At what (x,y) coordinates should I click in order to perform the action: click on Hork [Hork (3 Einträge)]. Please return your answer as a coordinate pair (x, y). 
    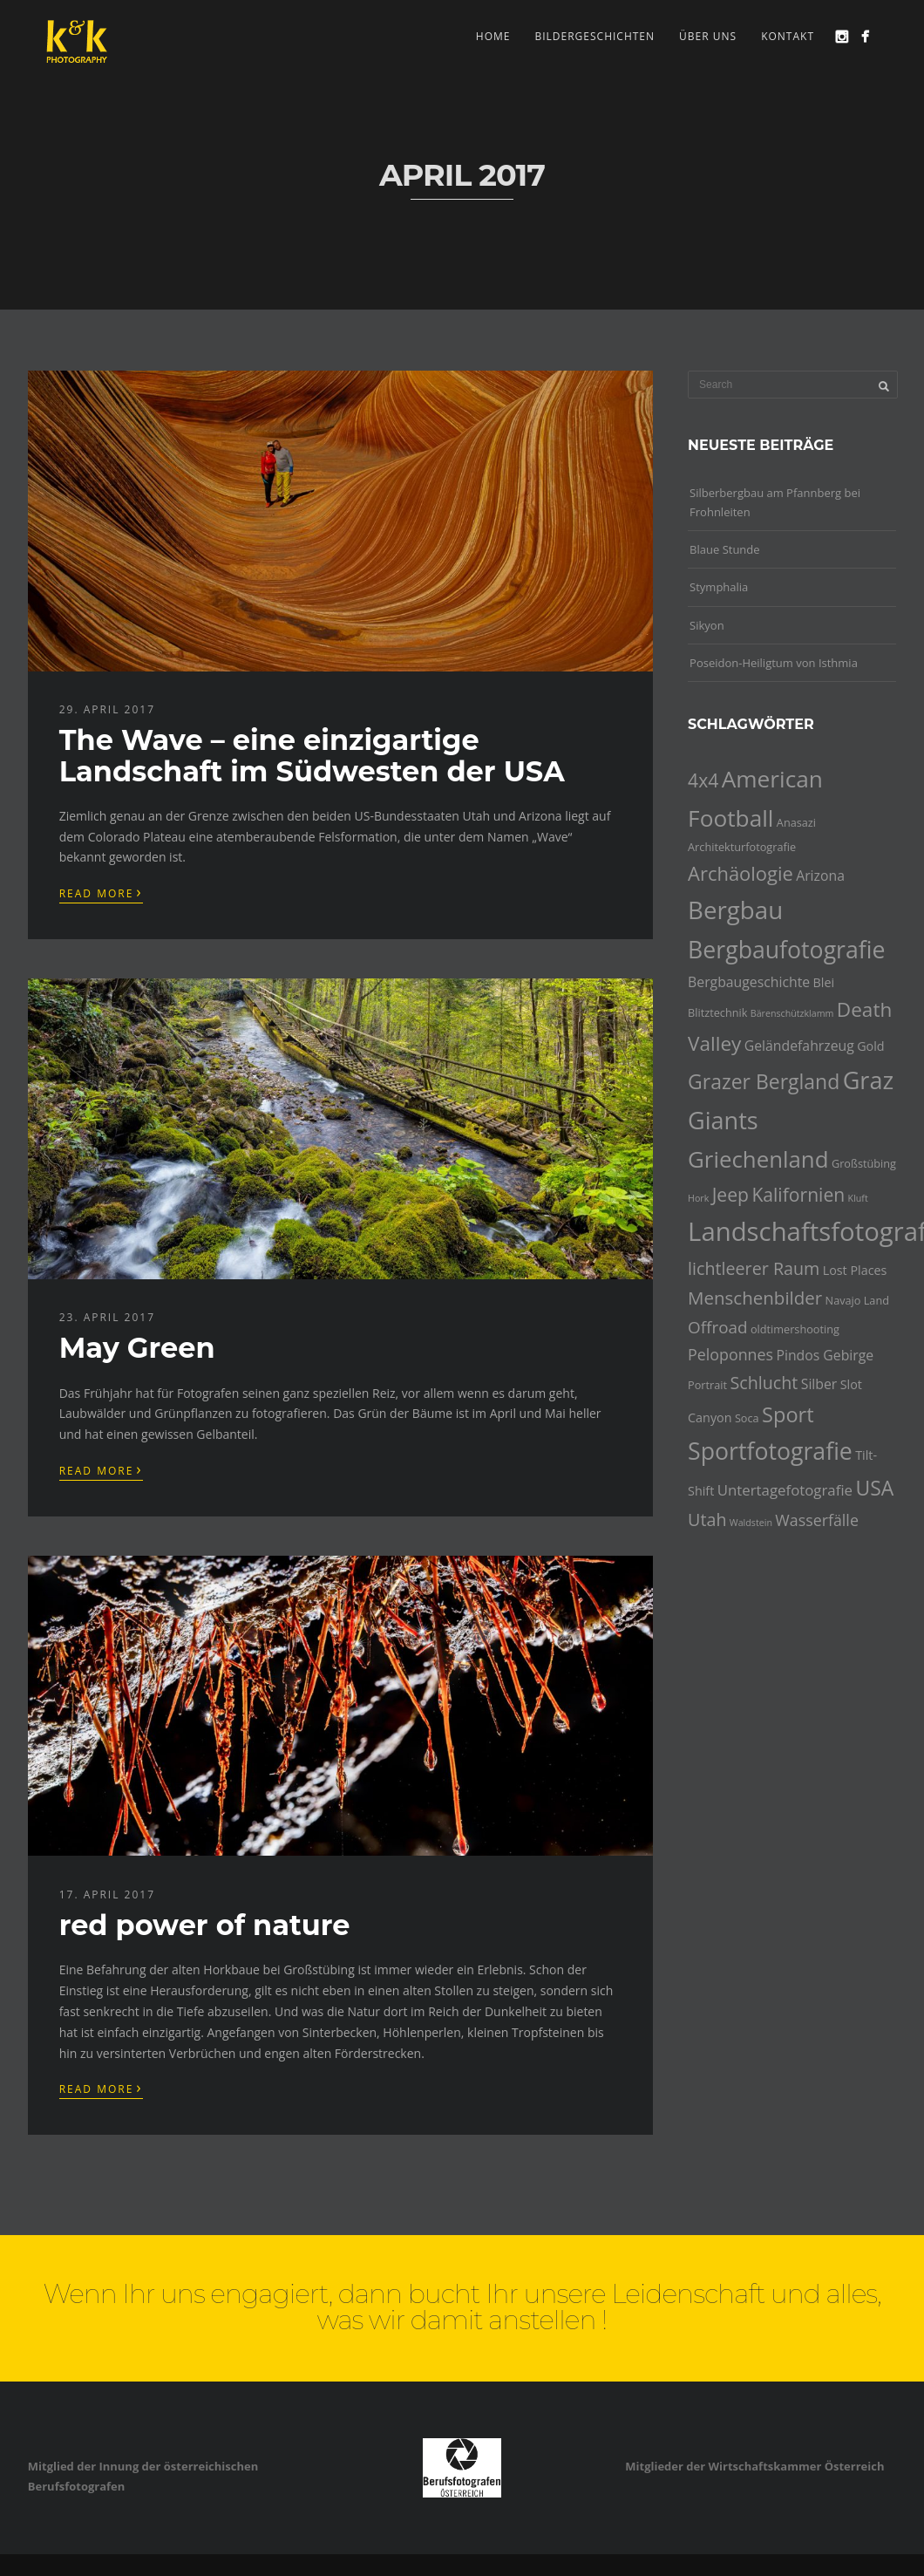
    Looking at the image, I should click on (698, 1198).